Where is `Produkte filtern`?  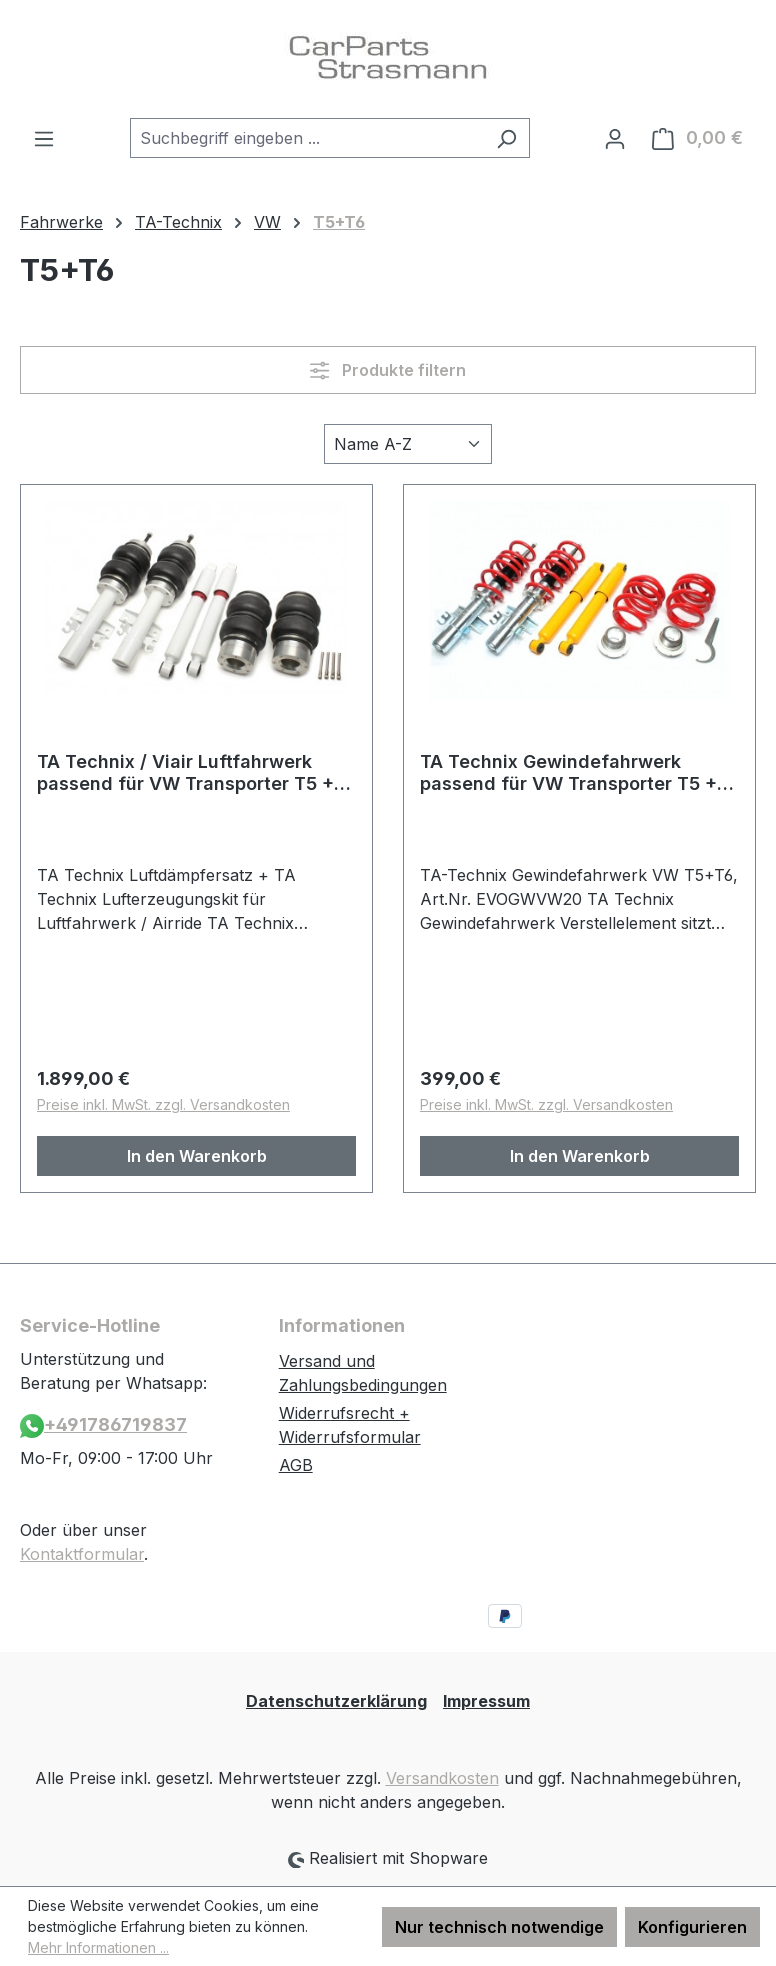 Produkte filtern is located at coordinates (387, 370).